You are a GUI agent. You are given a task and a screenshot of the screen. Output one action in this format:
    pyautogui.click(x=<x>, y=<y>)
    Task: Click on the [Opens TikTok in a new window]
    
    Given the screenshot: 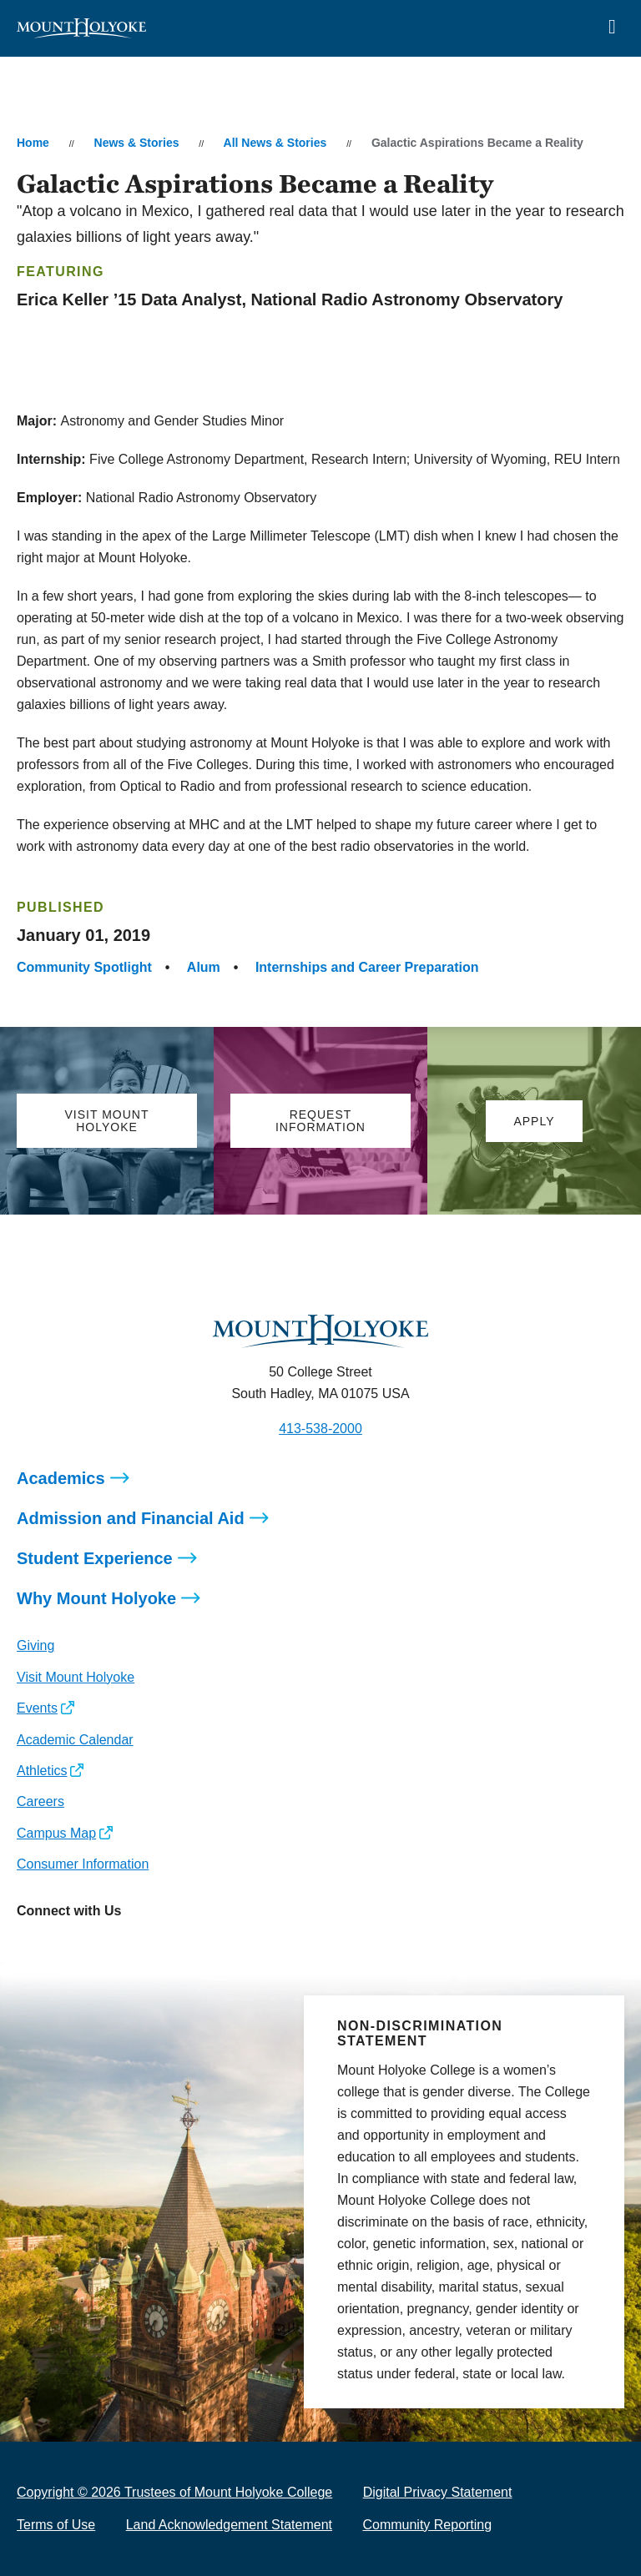 What is the action you would take?
    pyautogui.click(x=178, y=1948)
    